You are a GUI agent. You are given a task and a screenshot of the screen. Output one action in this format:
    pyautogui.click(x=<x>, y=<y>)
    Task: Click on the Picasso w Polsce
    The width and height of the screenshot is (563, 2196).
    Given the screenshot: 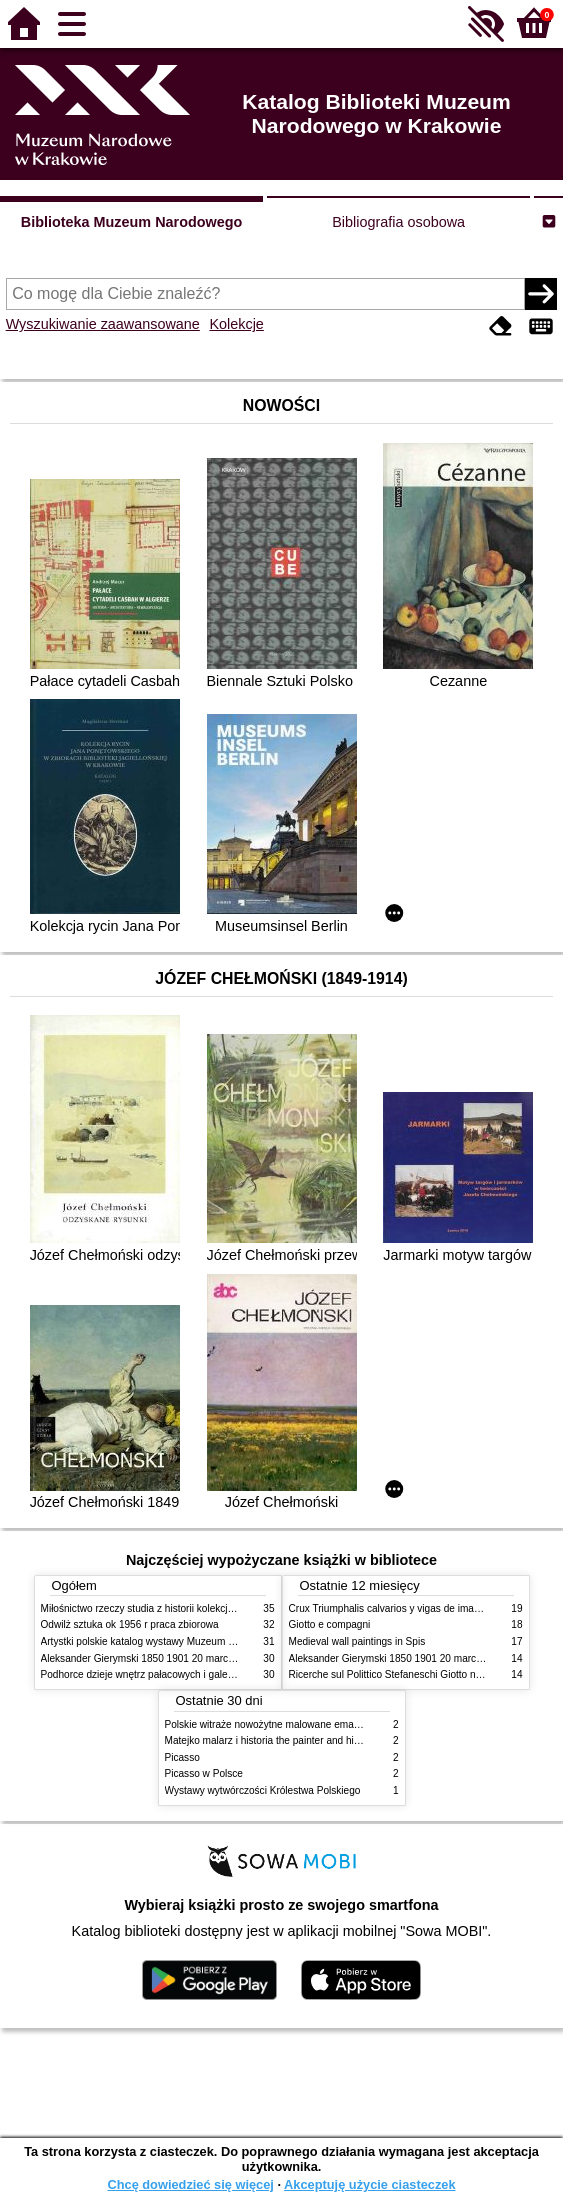 What is the action you would take?
    pyautogui.click(x=204, y=1773)
    